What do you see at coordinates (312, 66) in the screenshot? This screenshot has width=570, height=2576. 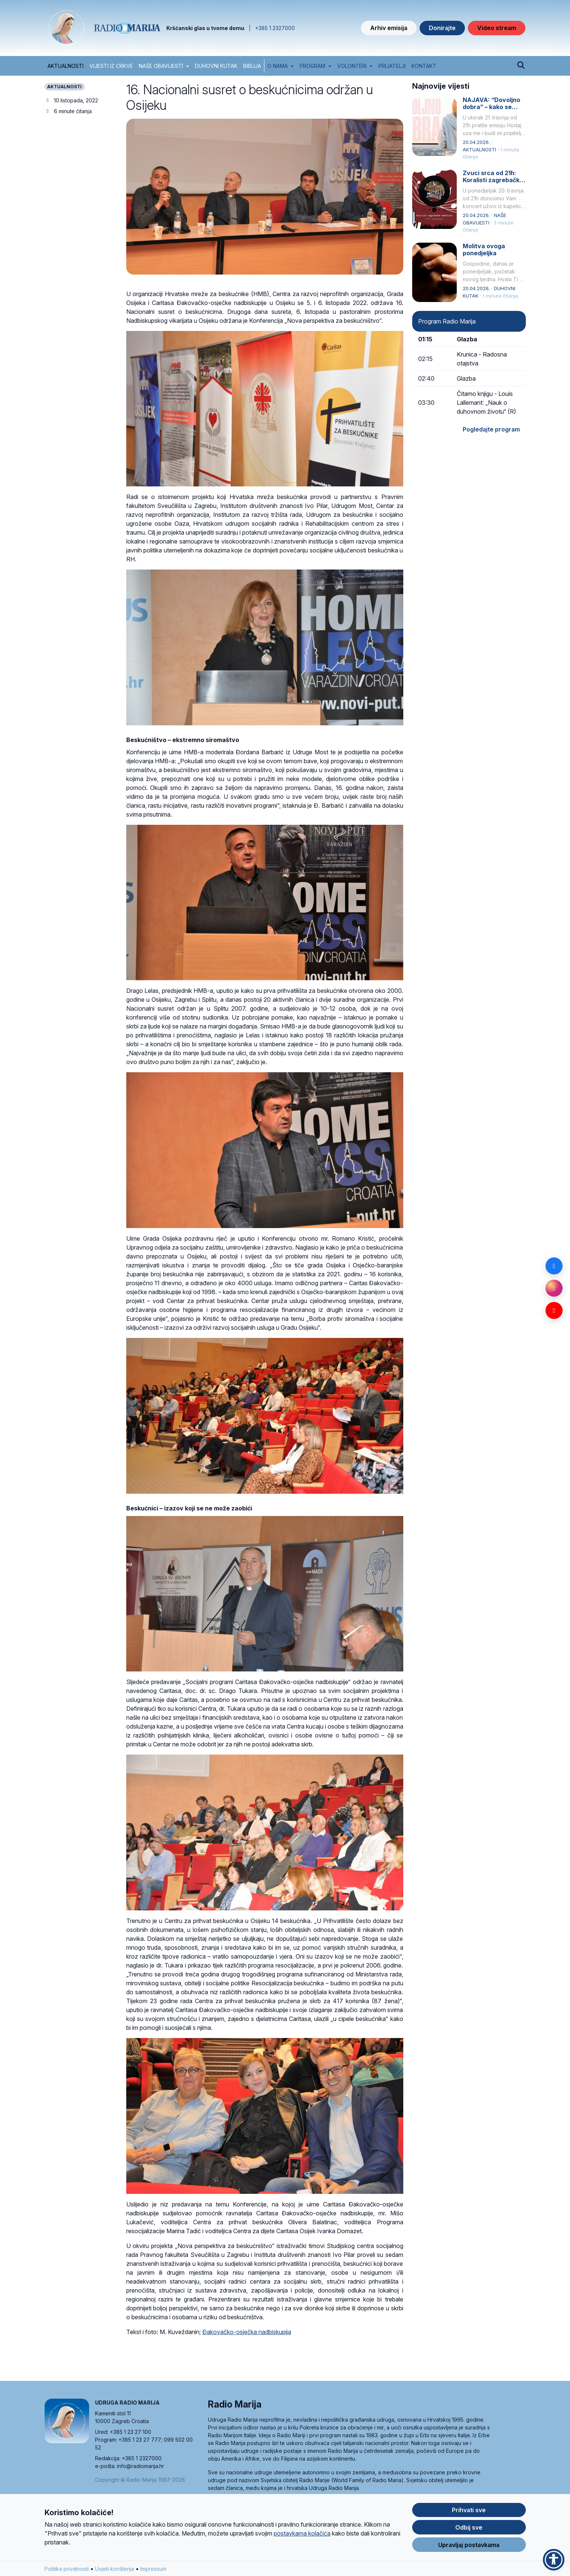 I see `Program` at bounding box center [312, 66].